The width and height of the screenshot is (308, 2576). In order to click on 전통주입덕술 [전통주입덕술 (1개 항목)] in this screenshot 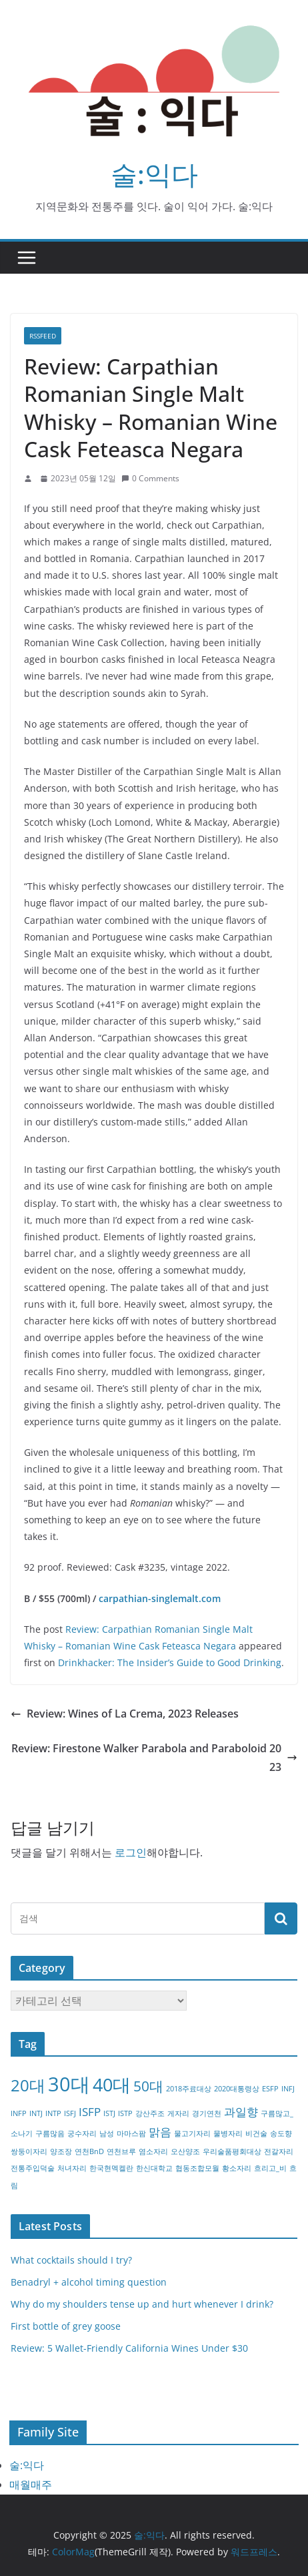, I will do `click(33, 2168)`.